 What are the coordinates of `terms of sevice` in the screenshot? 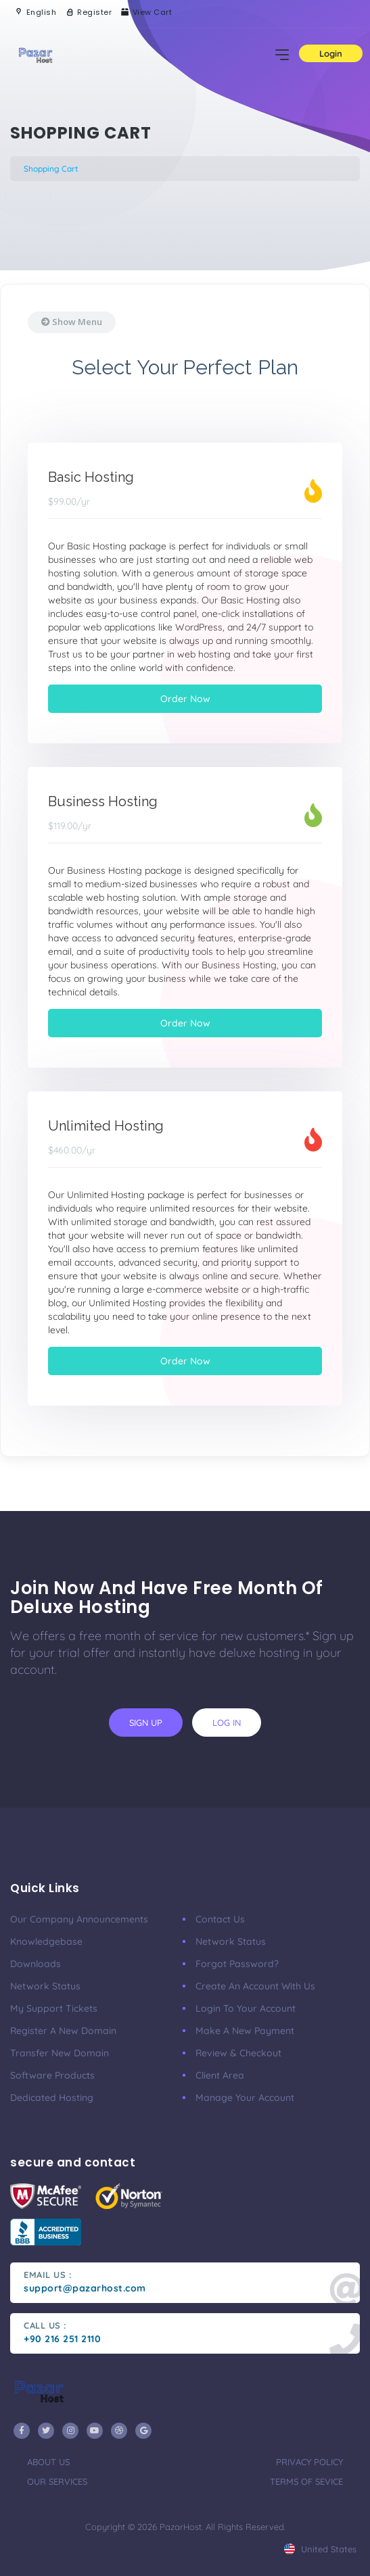 It's located at (306, 2481).